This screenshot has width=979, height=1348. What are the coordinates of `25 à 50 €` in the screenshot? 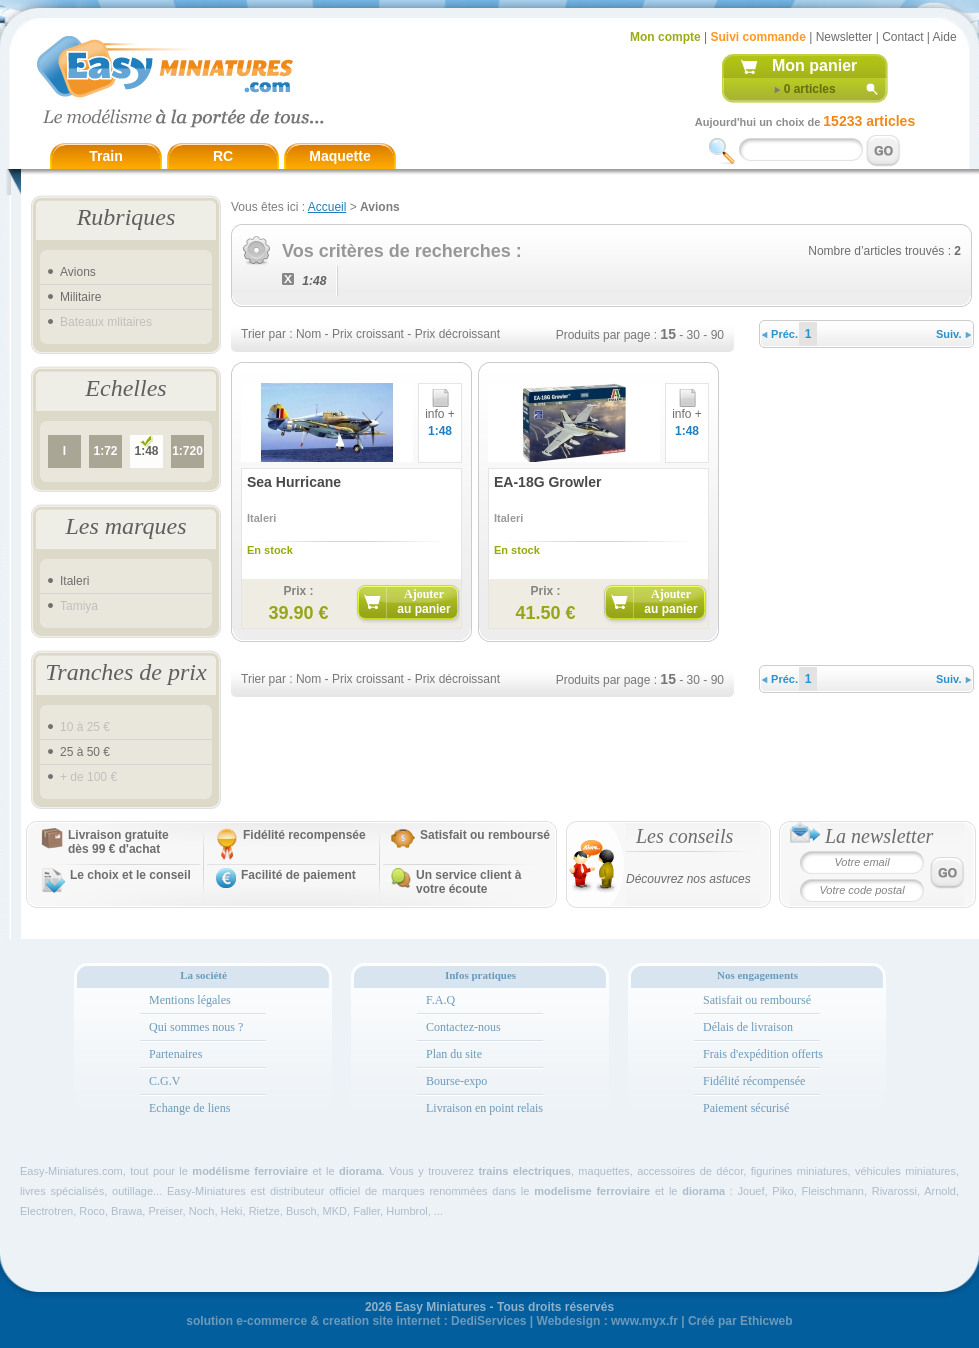 It's located at (85, 752).